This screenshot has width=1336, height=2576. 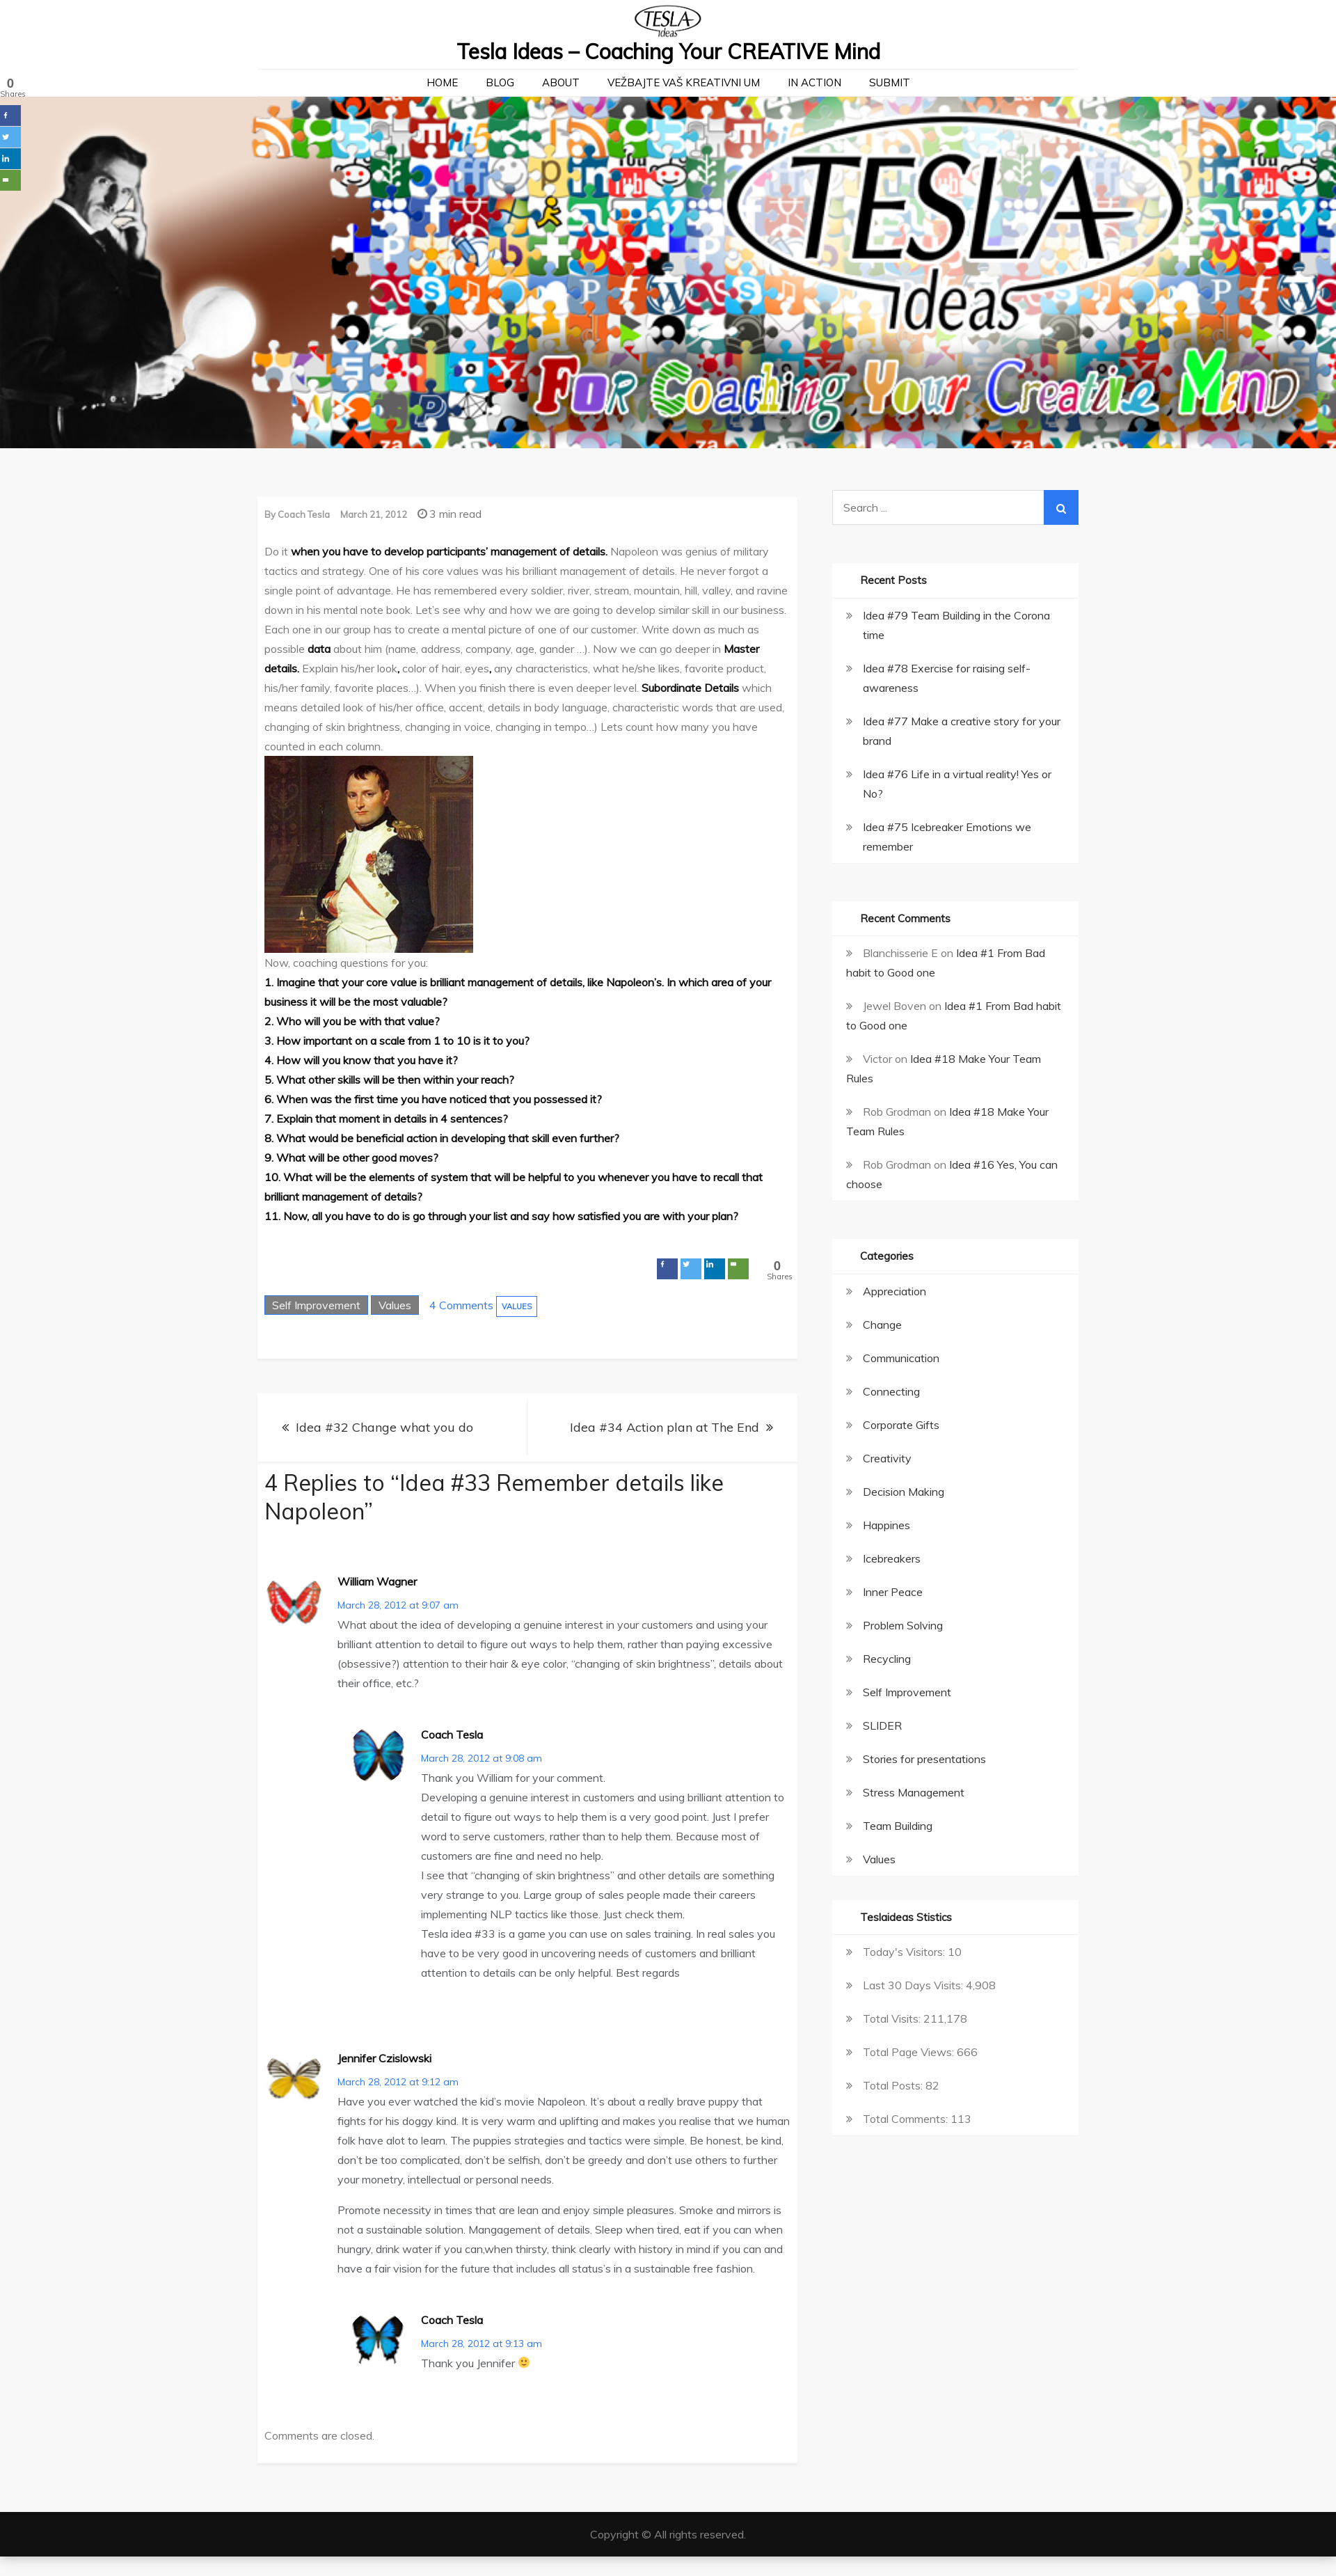 What do you see at coordinates (893, 1592) in the screenshot?
I see `Inner Peace` at bounding box center [893, 1592].